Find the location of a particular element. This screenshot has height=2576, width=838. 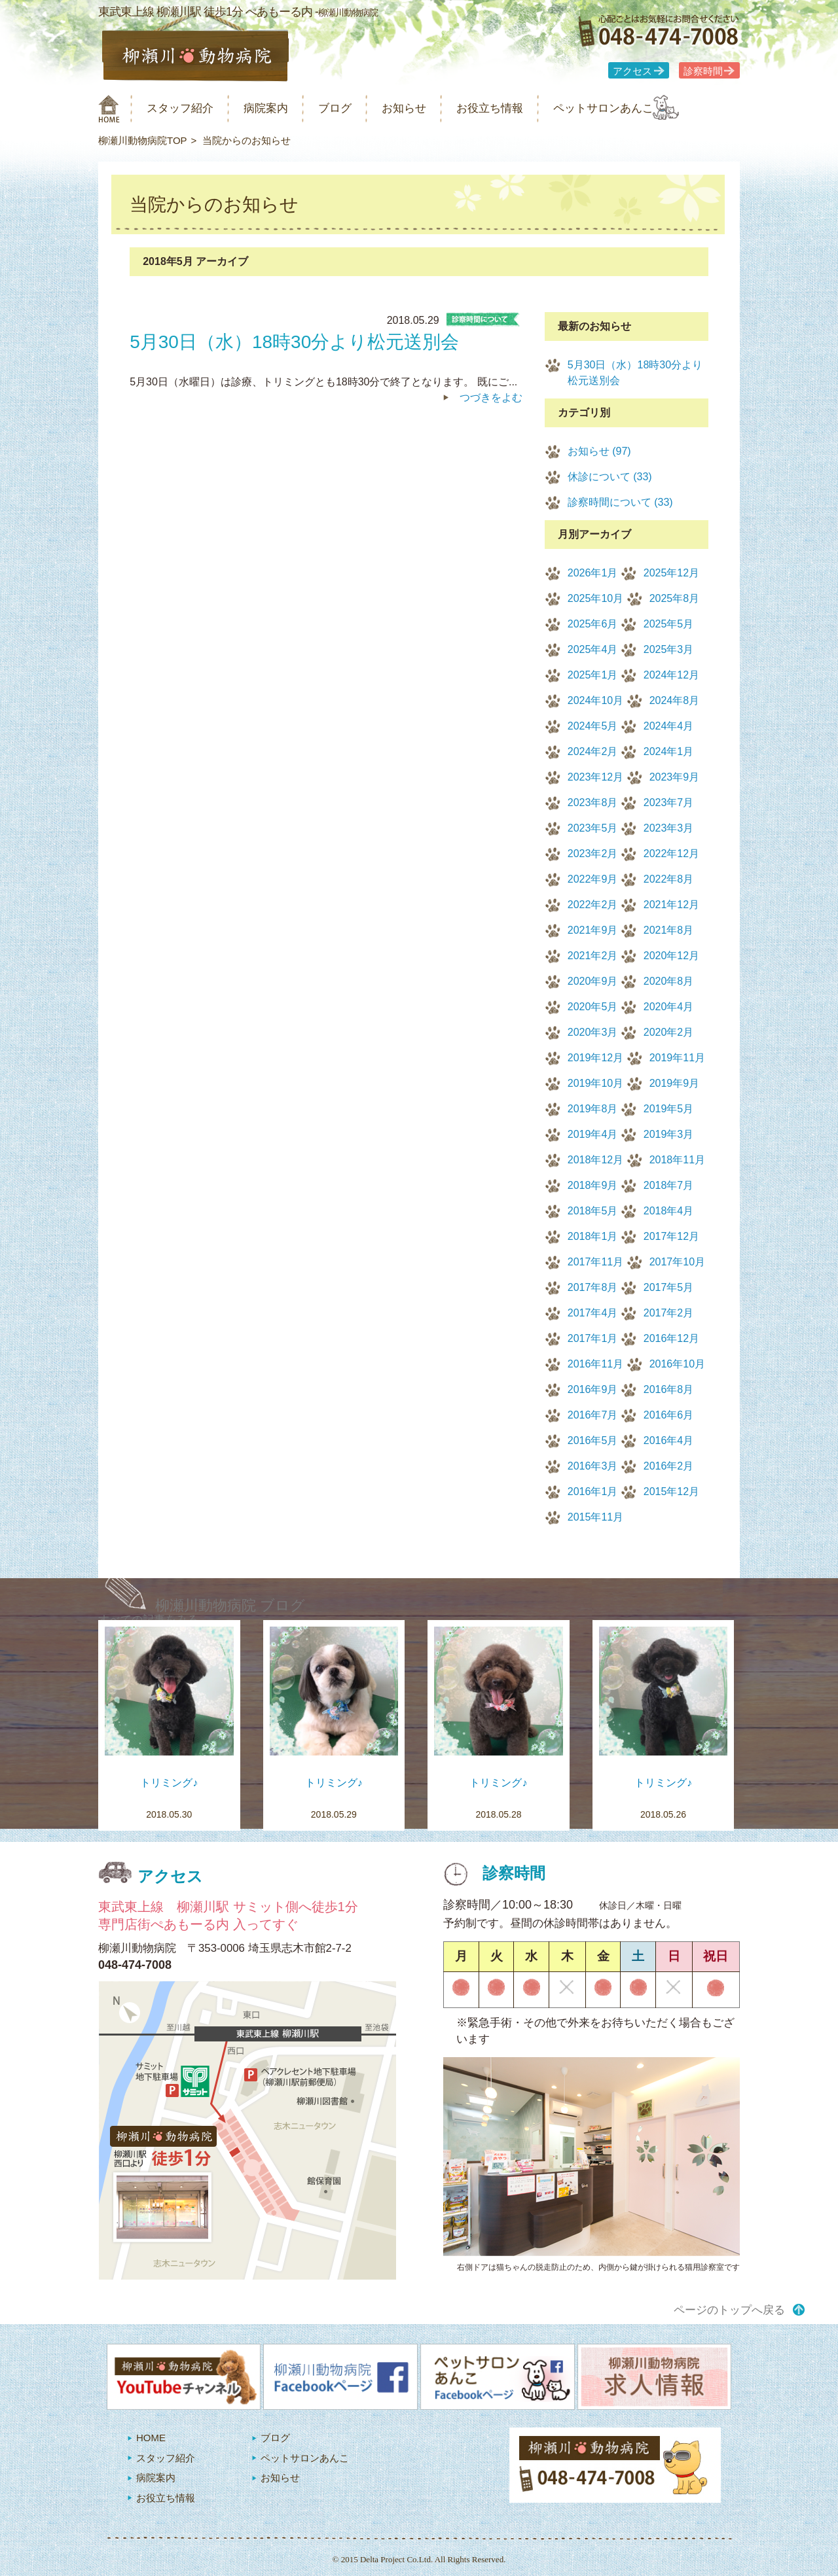

2017年1月 is located at coordinates (593, 1338).